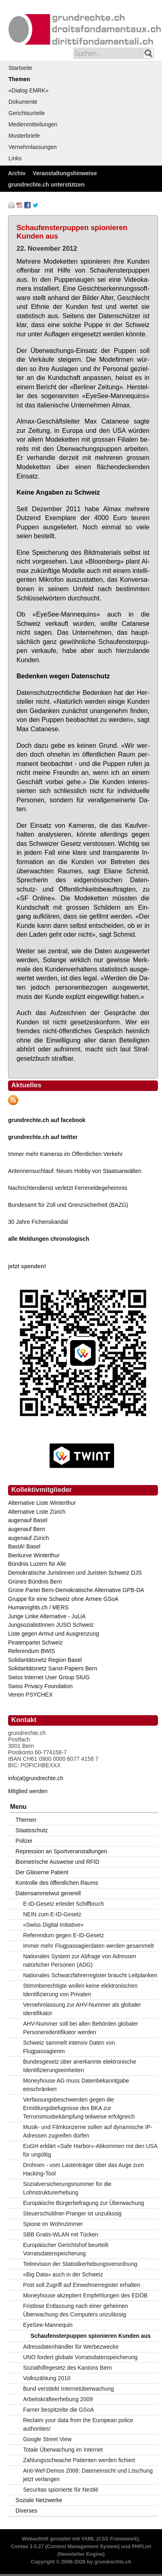  I want to click on Piratenpartei Schweiz, so click(35, 1642).